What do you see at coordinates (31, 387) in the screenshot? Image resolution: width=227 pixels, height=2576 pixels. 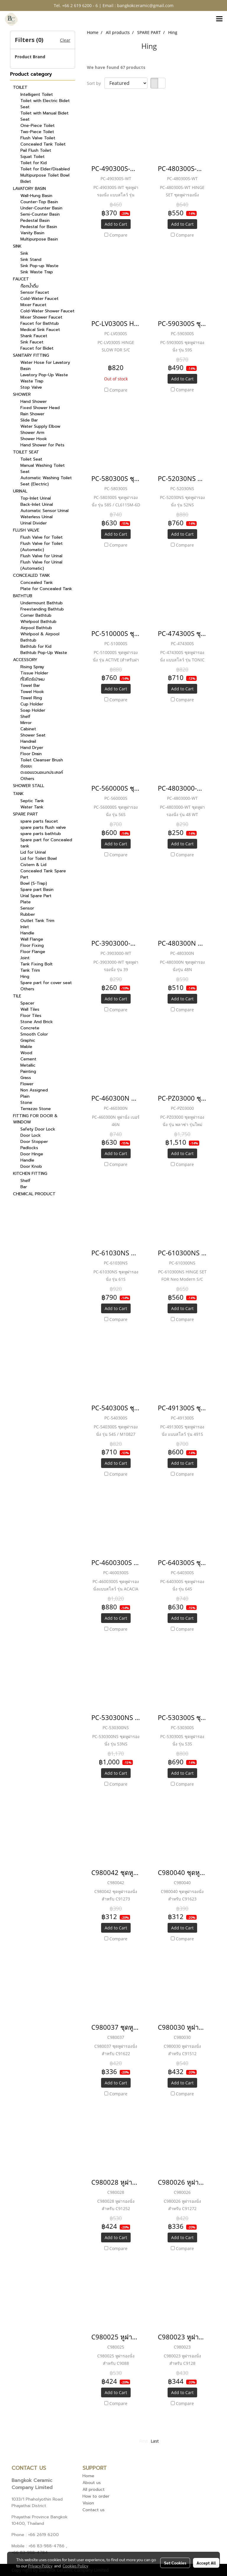 I see `Stop Valve` at bounding box center [31, 387].